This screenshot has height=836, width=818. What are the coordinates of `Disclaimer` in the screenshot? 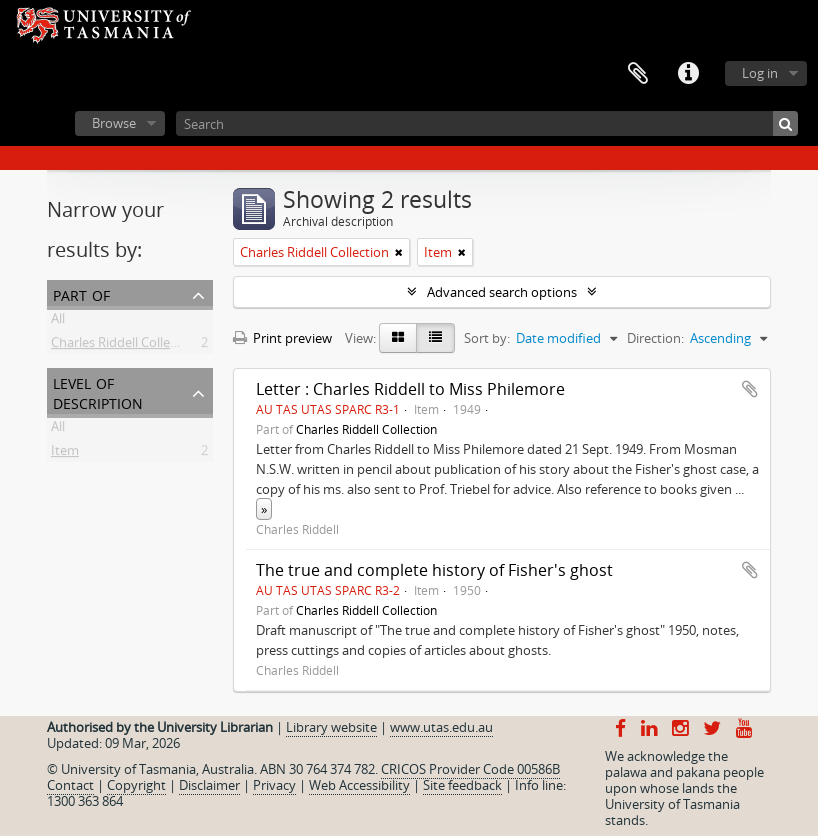 It's located at (209, 785).